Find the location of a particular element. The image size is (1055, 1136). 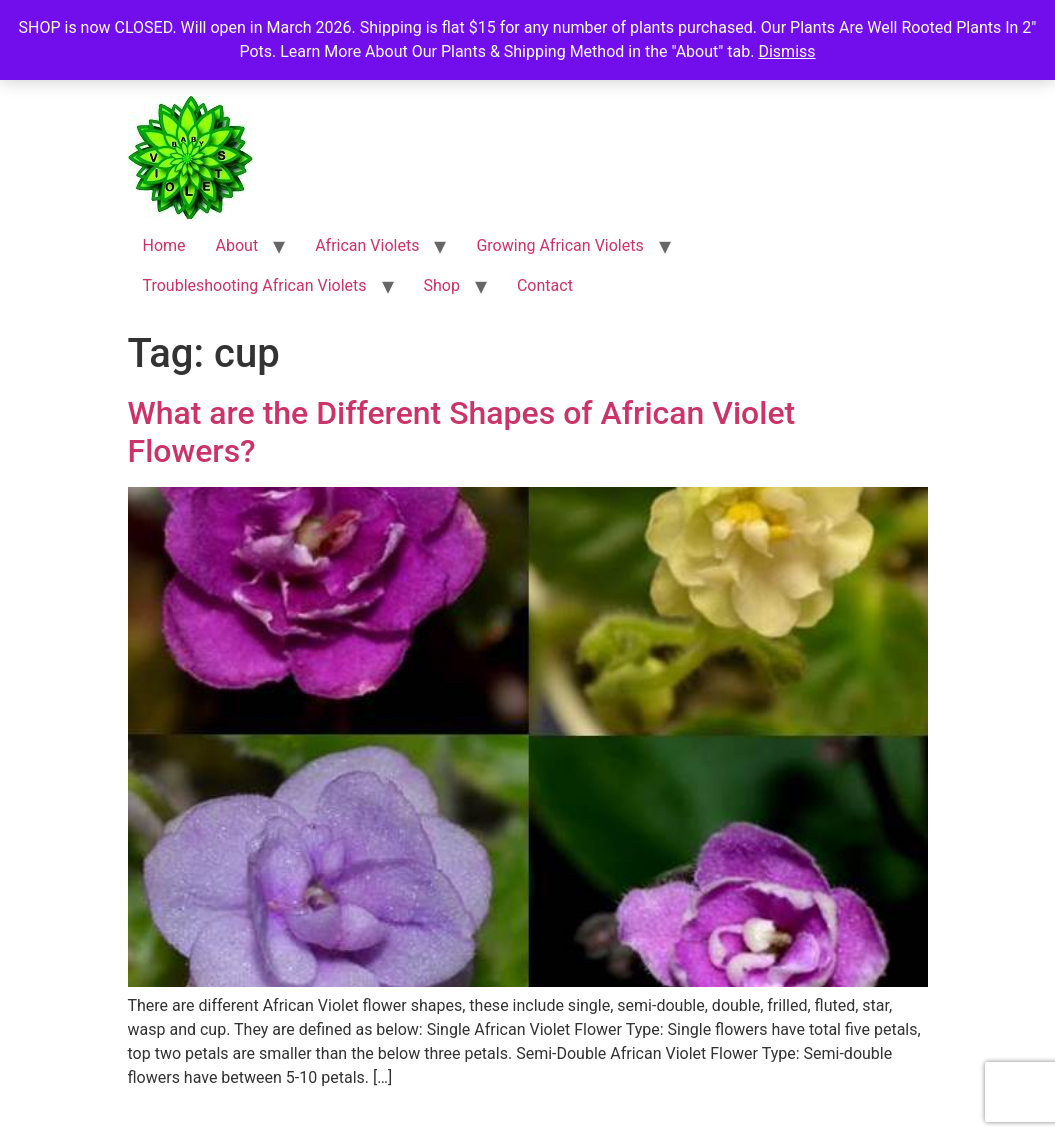

African Violets is located at coordinates (367, 245).